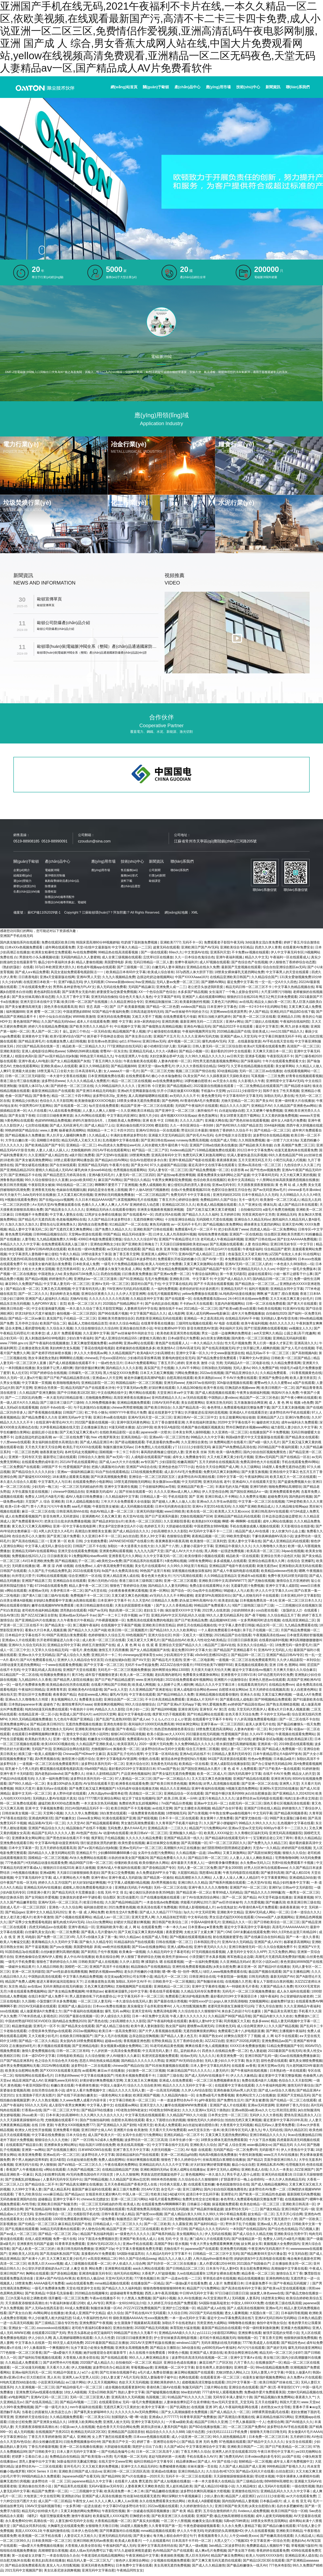 Image resolution: width=323 pixels, height=2576 pixels. What do you see at coordinates (96, 970) in the screenshot?
I see `粉色成年视频app在线观看` at bounding box center [96, 970].